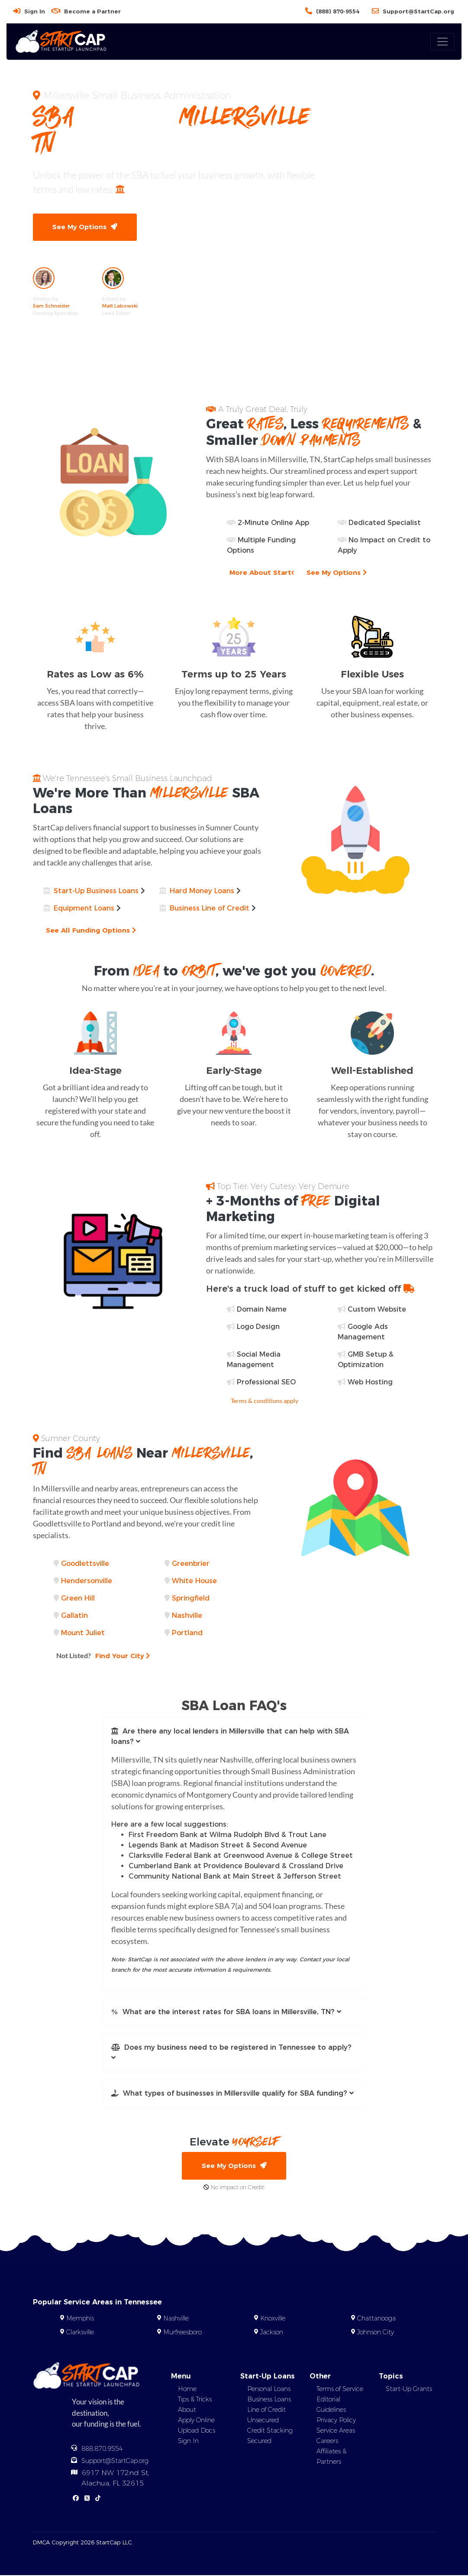 Image resolution: width=468 pixels, height=2576 pixels. I want to click on Business Line of Credit, so click(209, 908).